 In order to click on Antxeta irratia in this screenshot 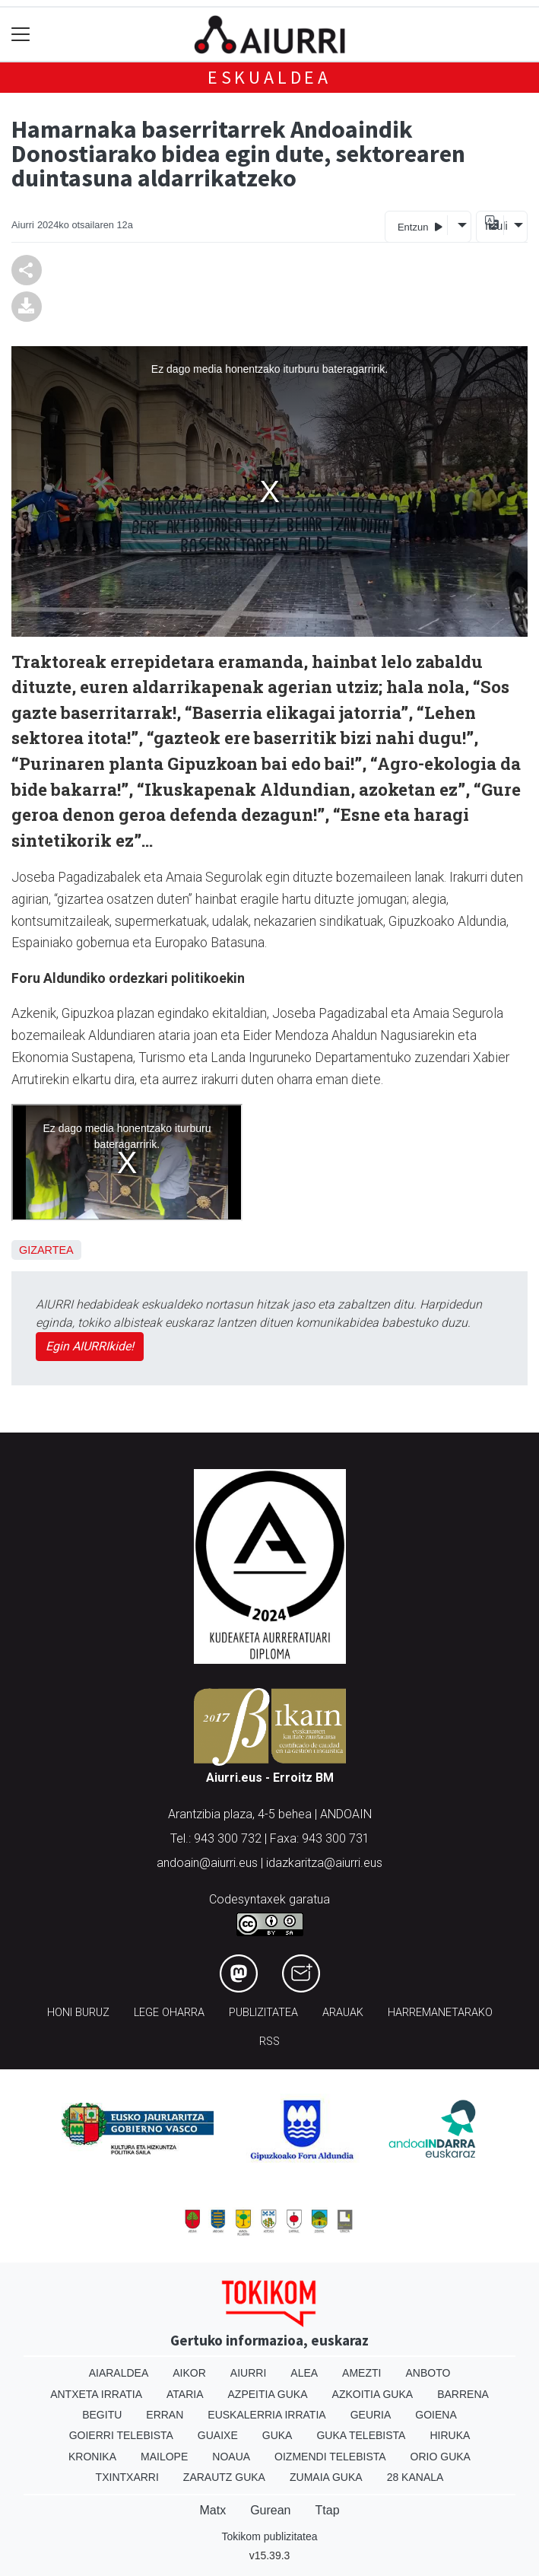, I will do `click(96, 2394)`.